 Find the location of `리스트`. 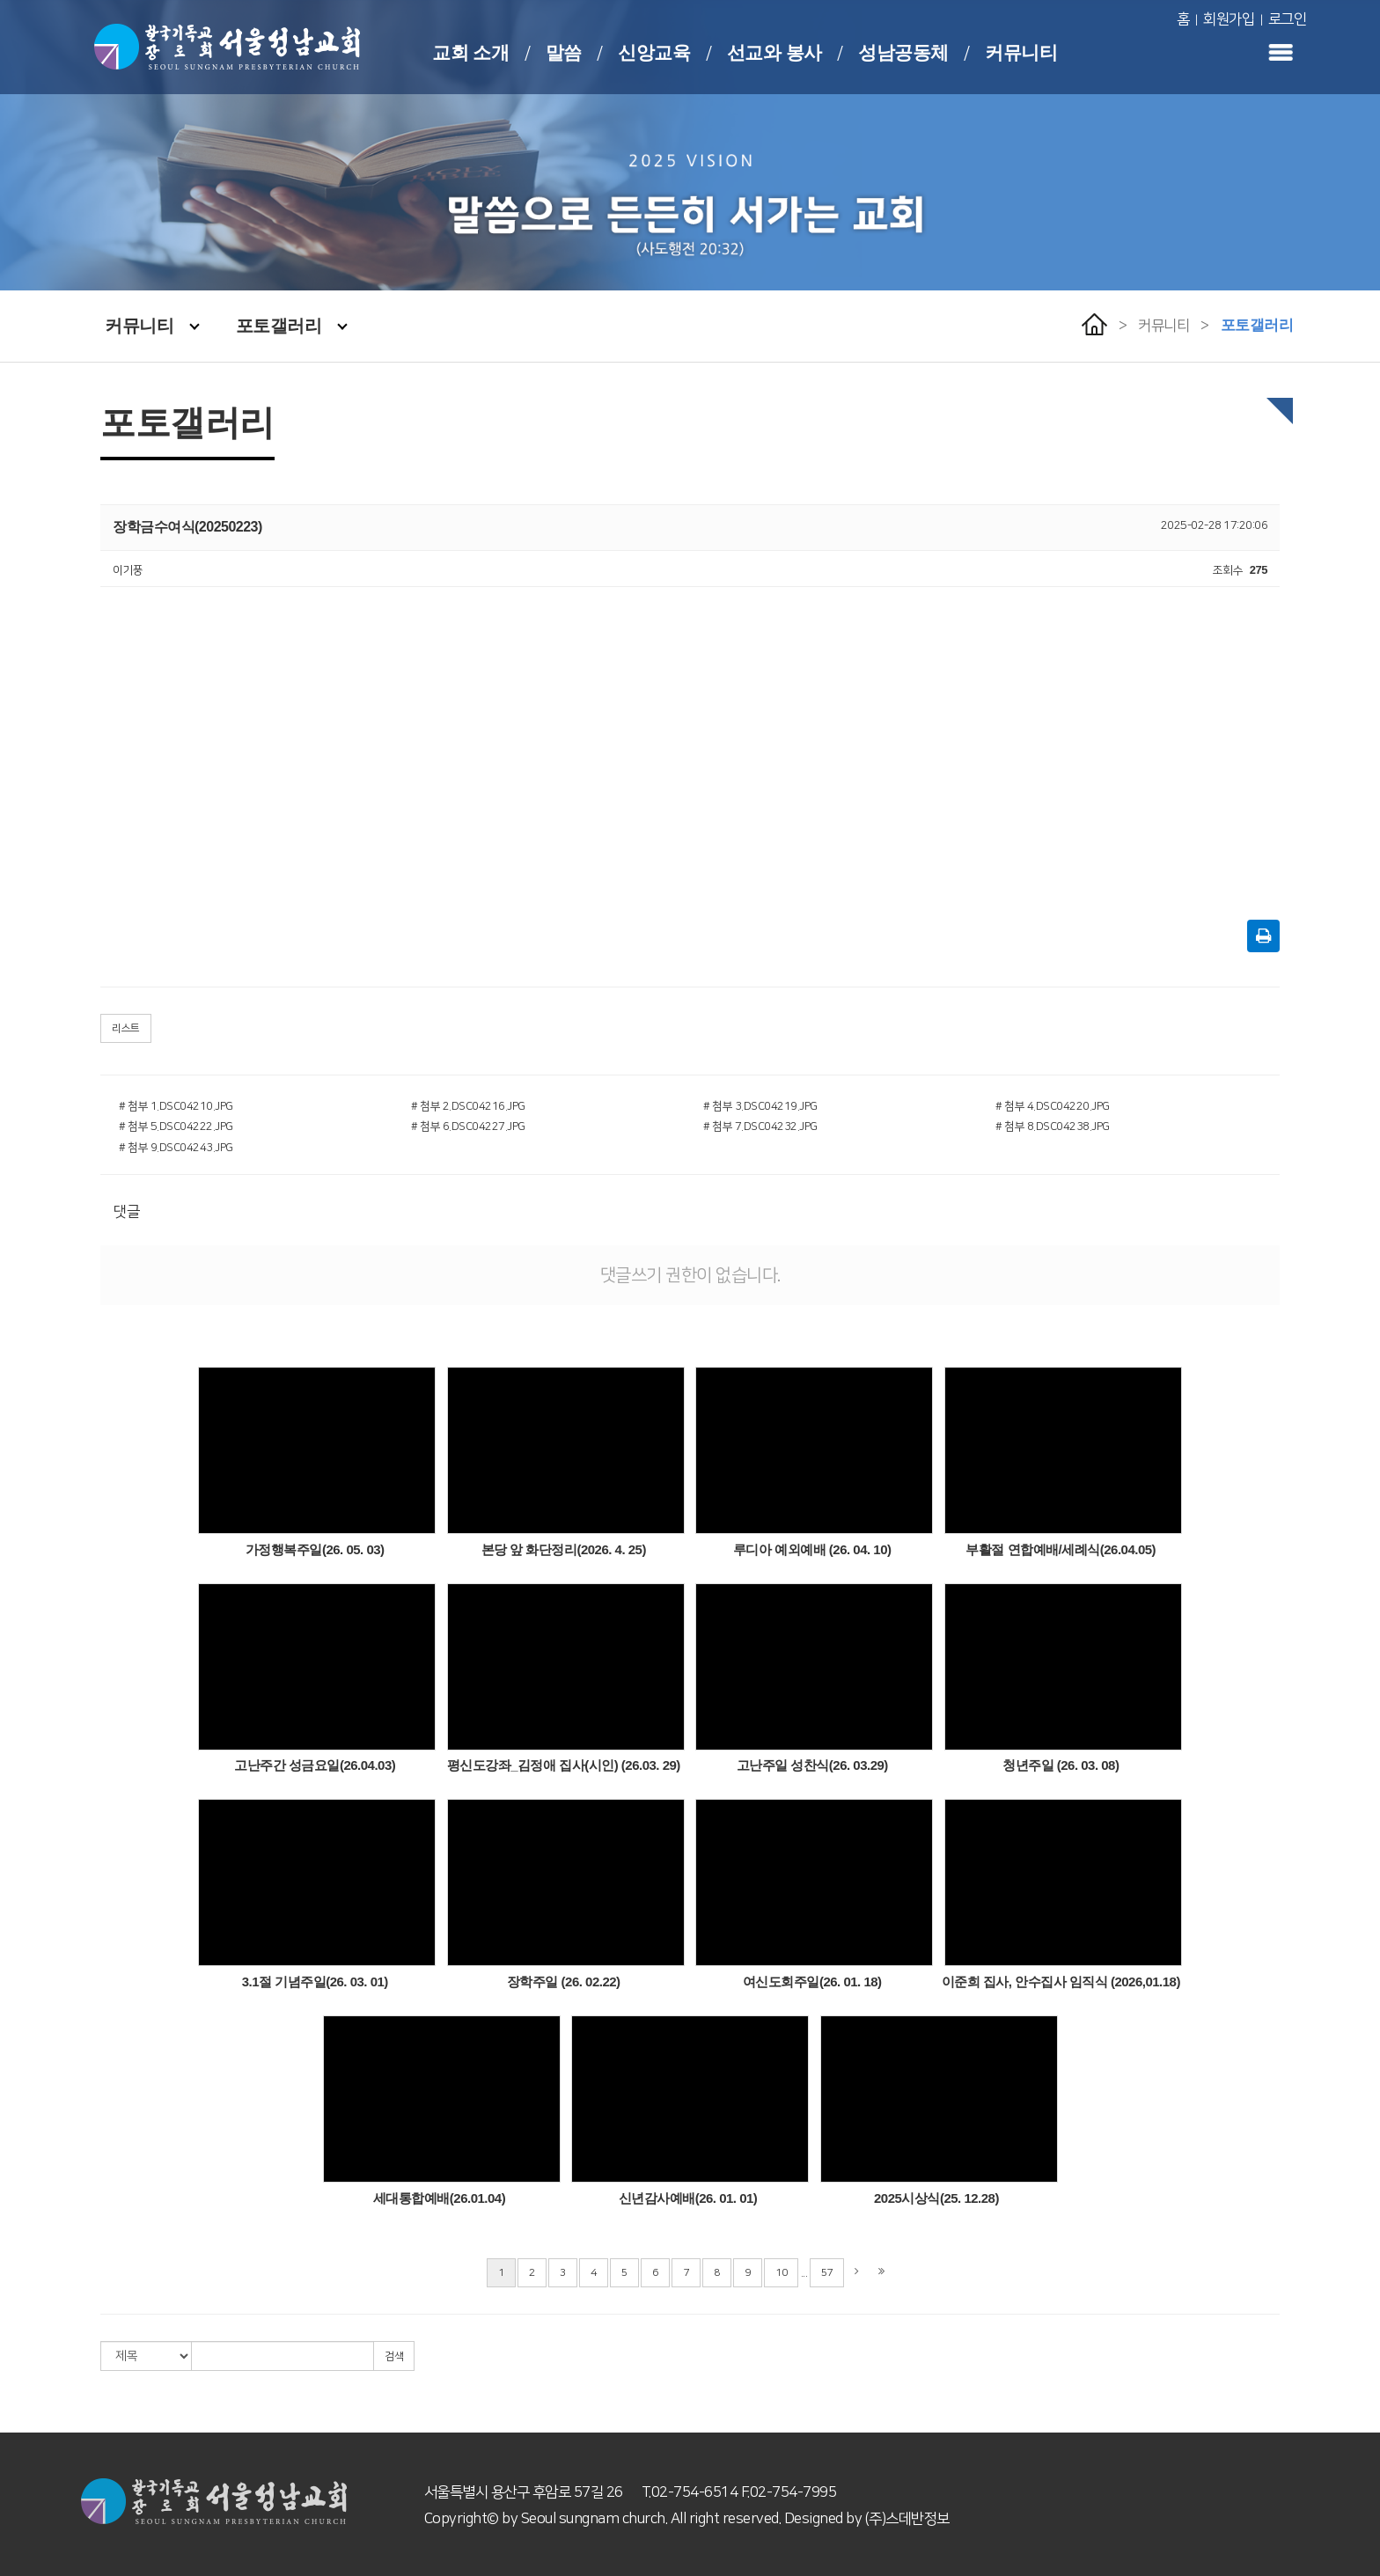

리스트 is located at coordinates (126, 1028).